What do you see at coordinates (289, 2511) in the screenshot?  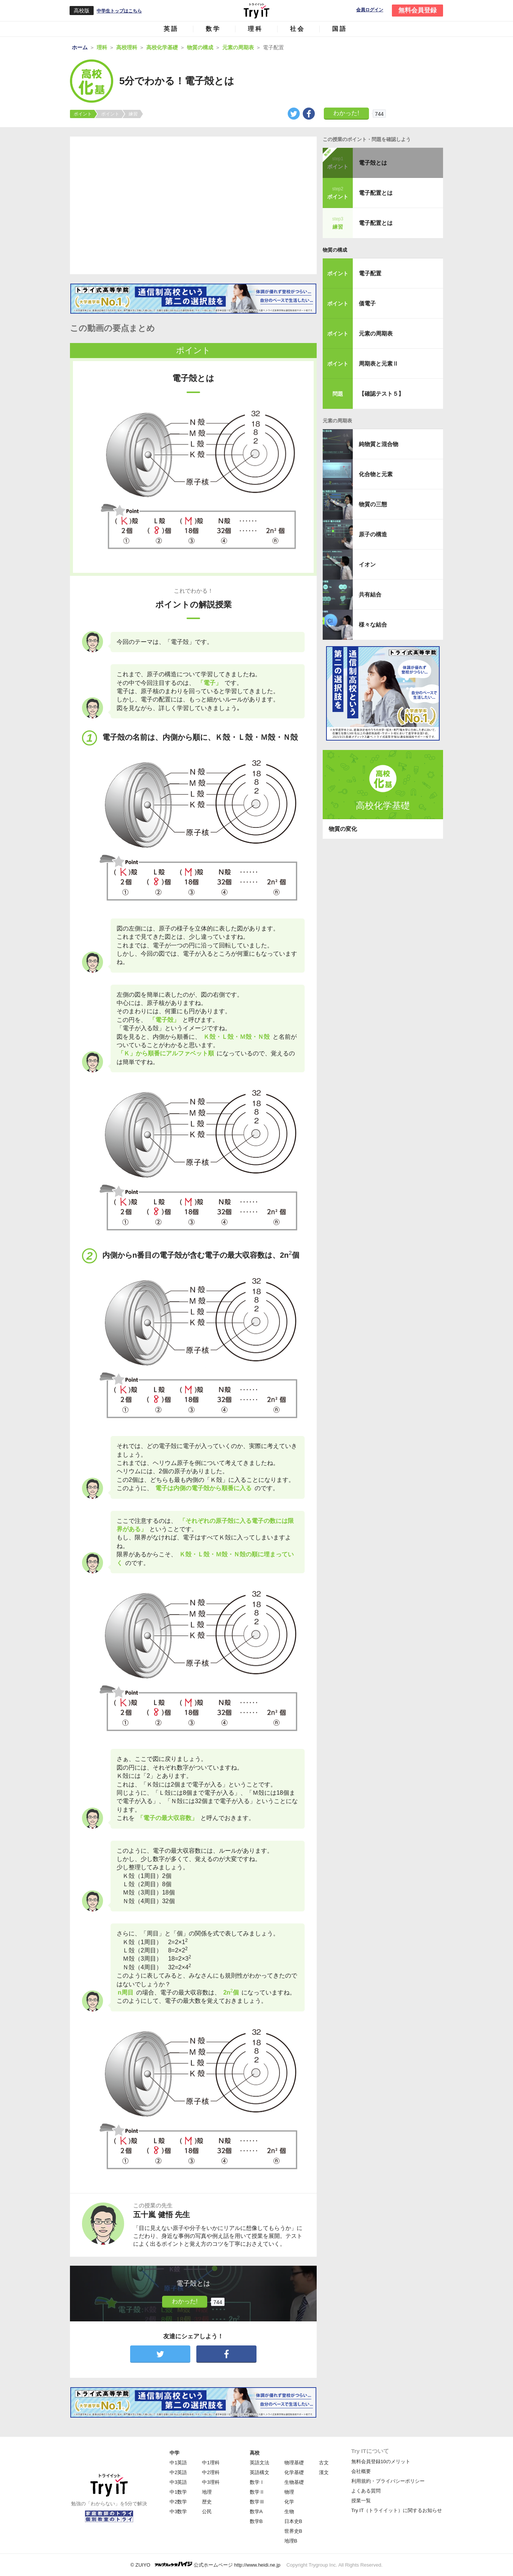 I see `生物` at bounding box center [289, 2511].